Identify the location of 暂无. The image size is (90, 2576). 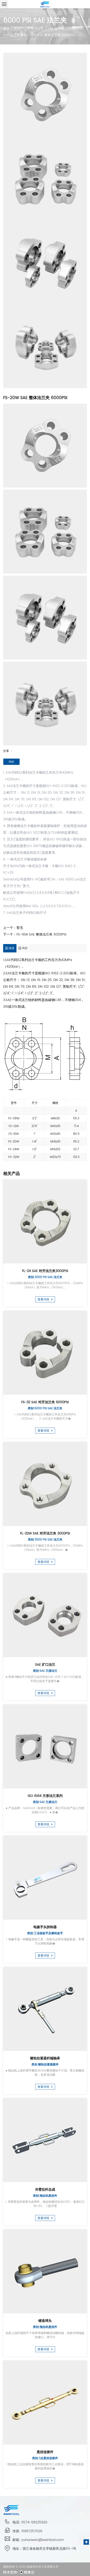
(19, 928).